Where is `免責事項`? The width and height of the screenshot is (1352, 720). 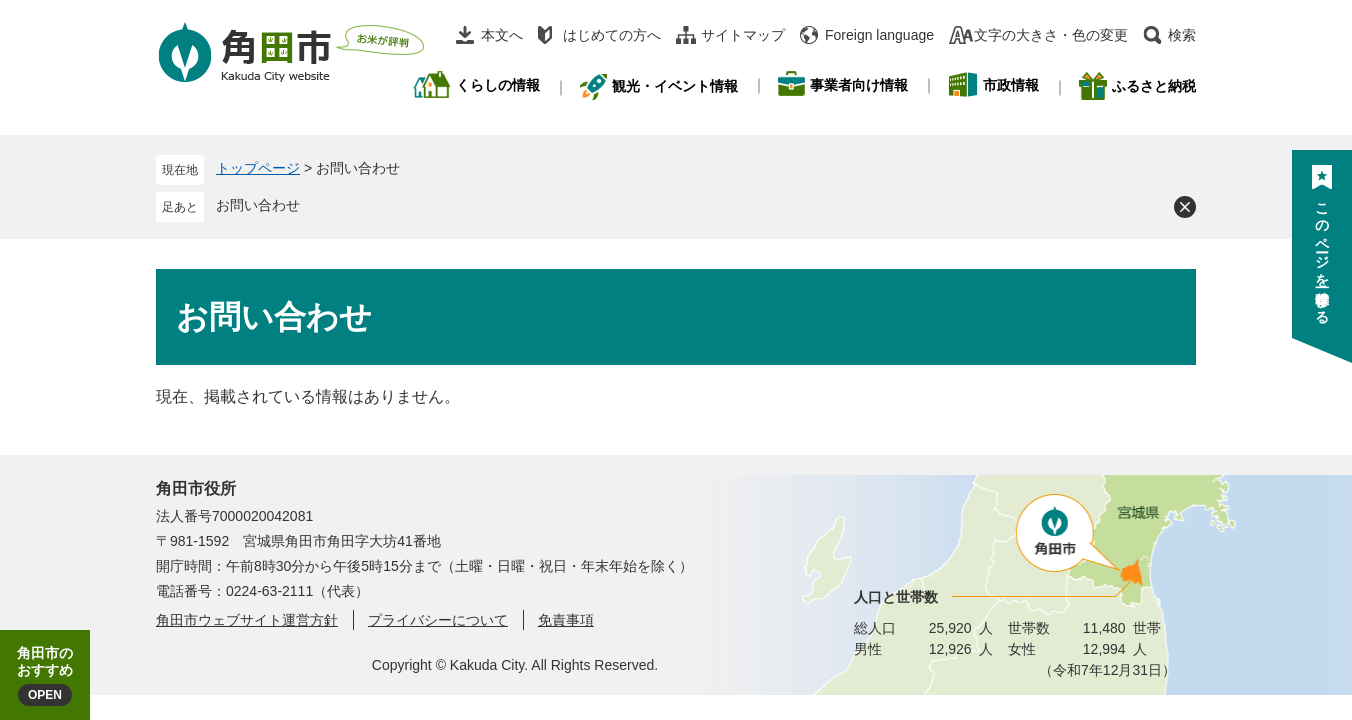 免責事項 is located at coordinates (566, 620).